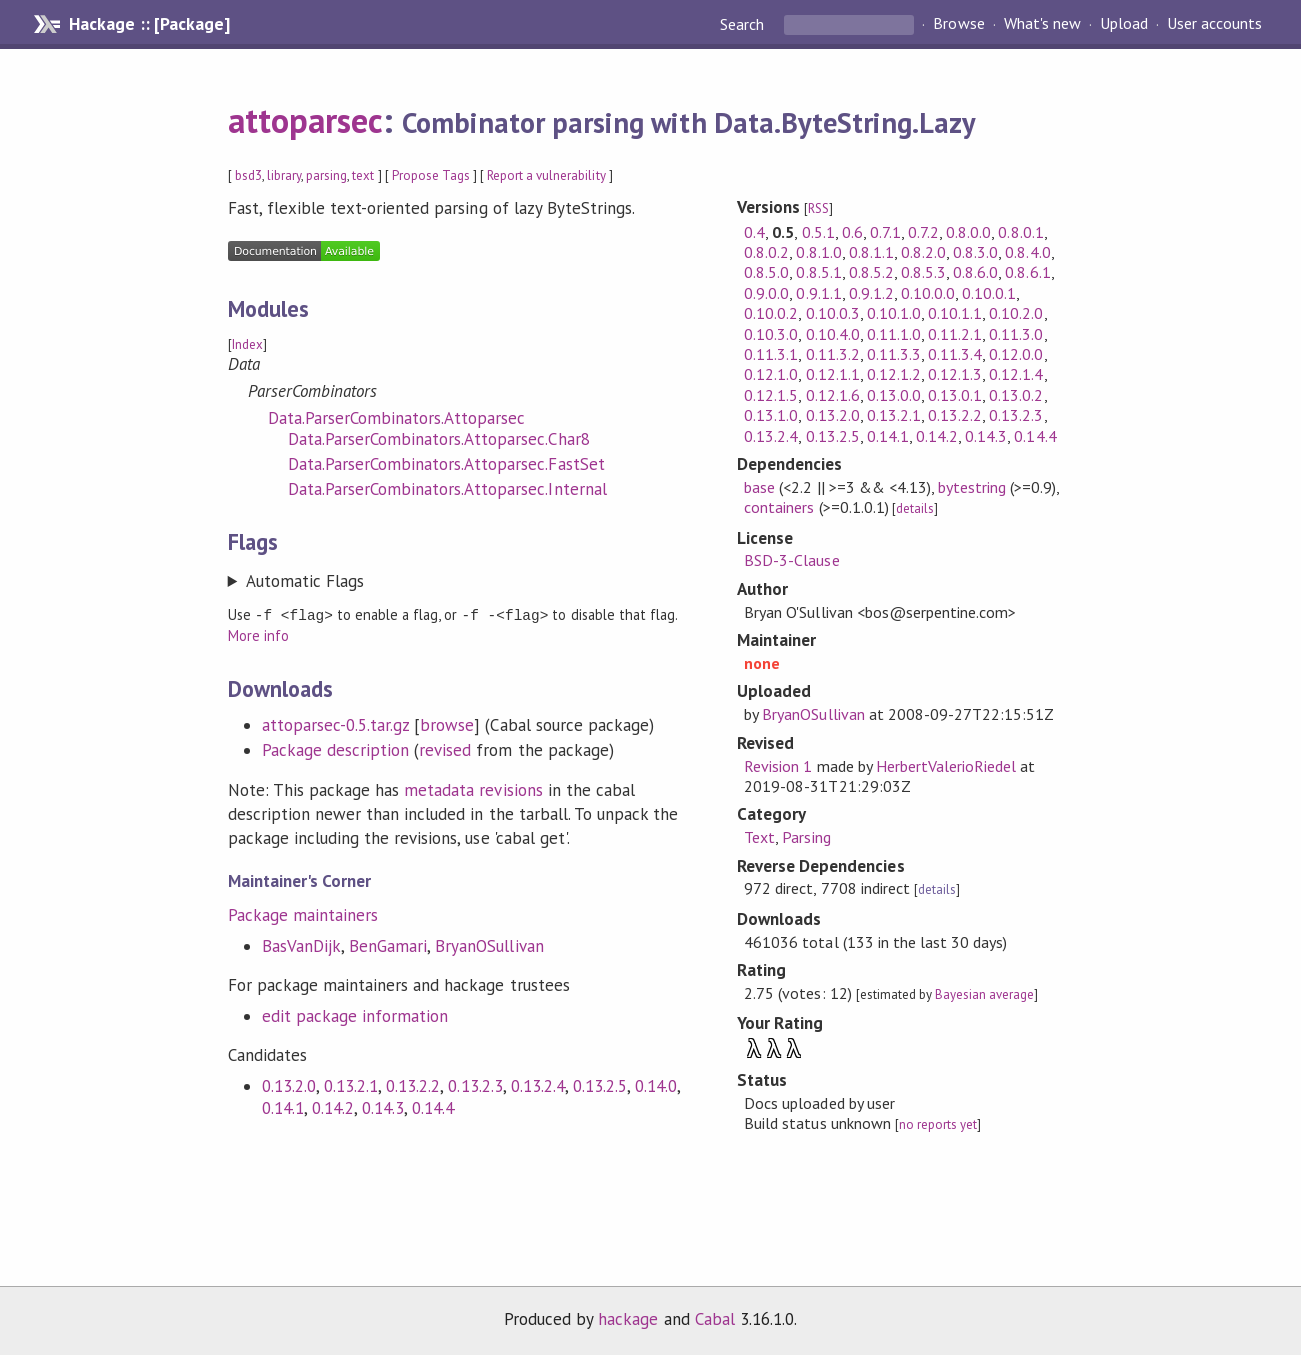  What do you see at coordinates (1016, 334) in the screenshot?
I see `0.11.3.0` at bounding box center [1016, 334].